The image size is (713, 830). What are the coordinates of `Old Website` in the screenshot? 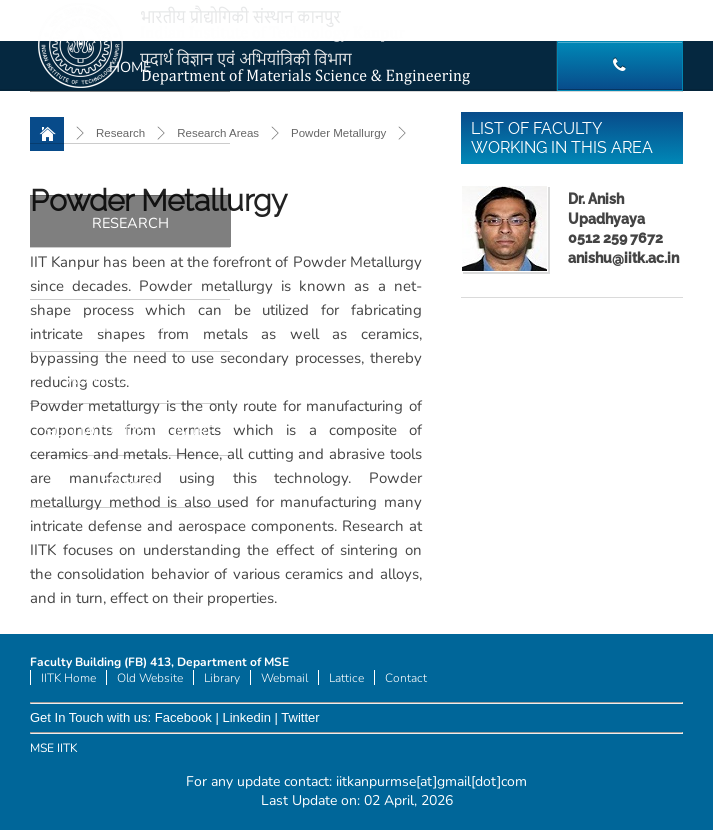 It's located at (150, 678).